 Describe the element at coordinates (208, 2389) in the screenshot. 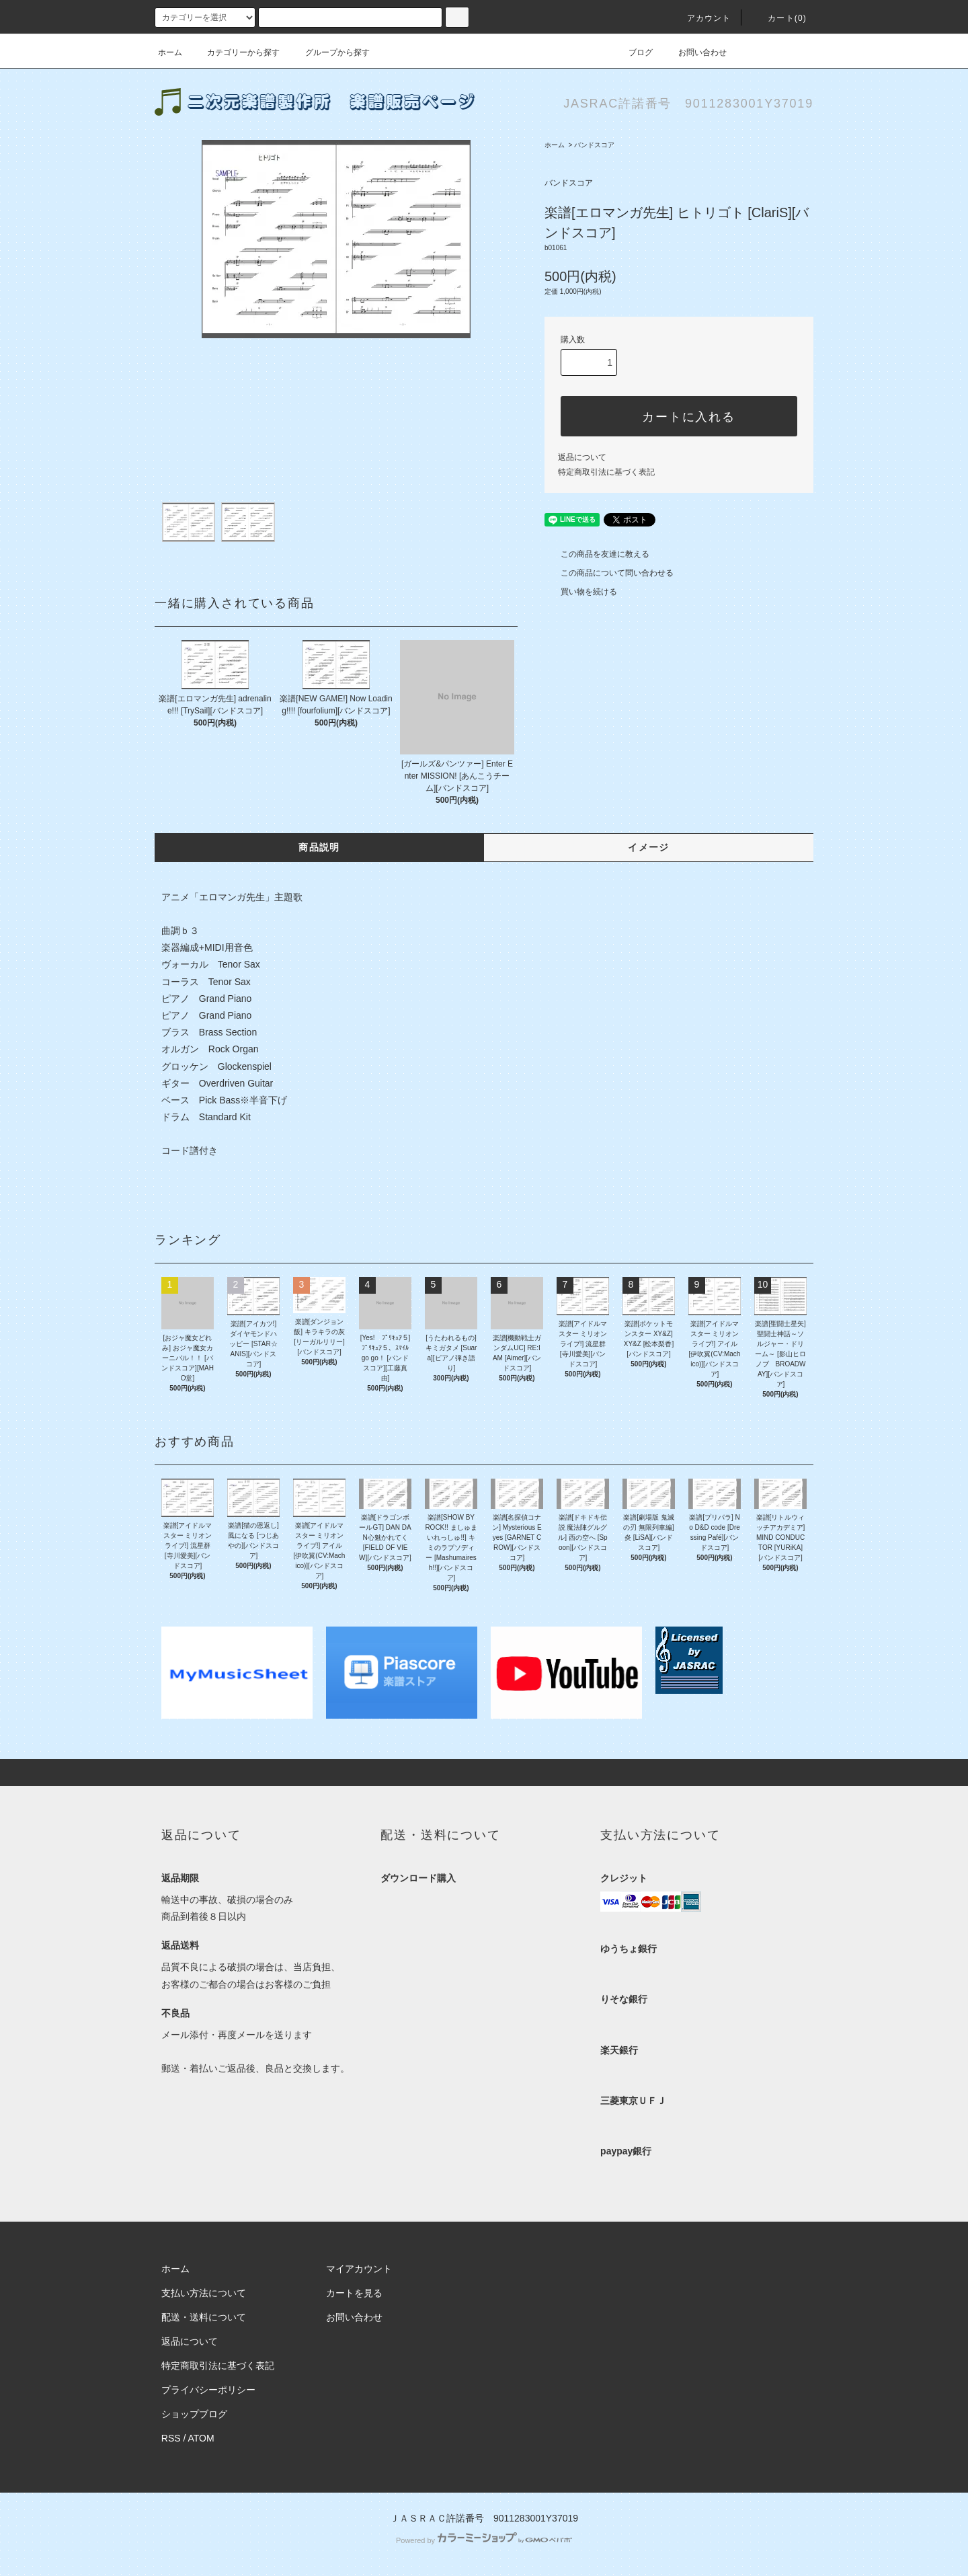

I see `プライバシーポリシー` at that location.